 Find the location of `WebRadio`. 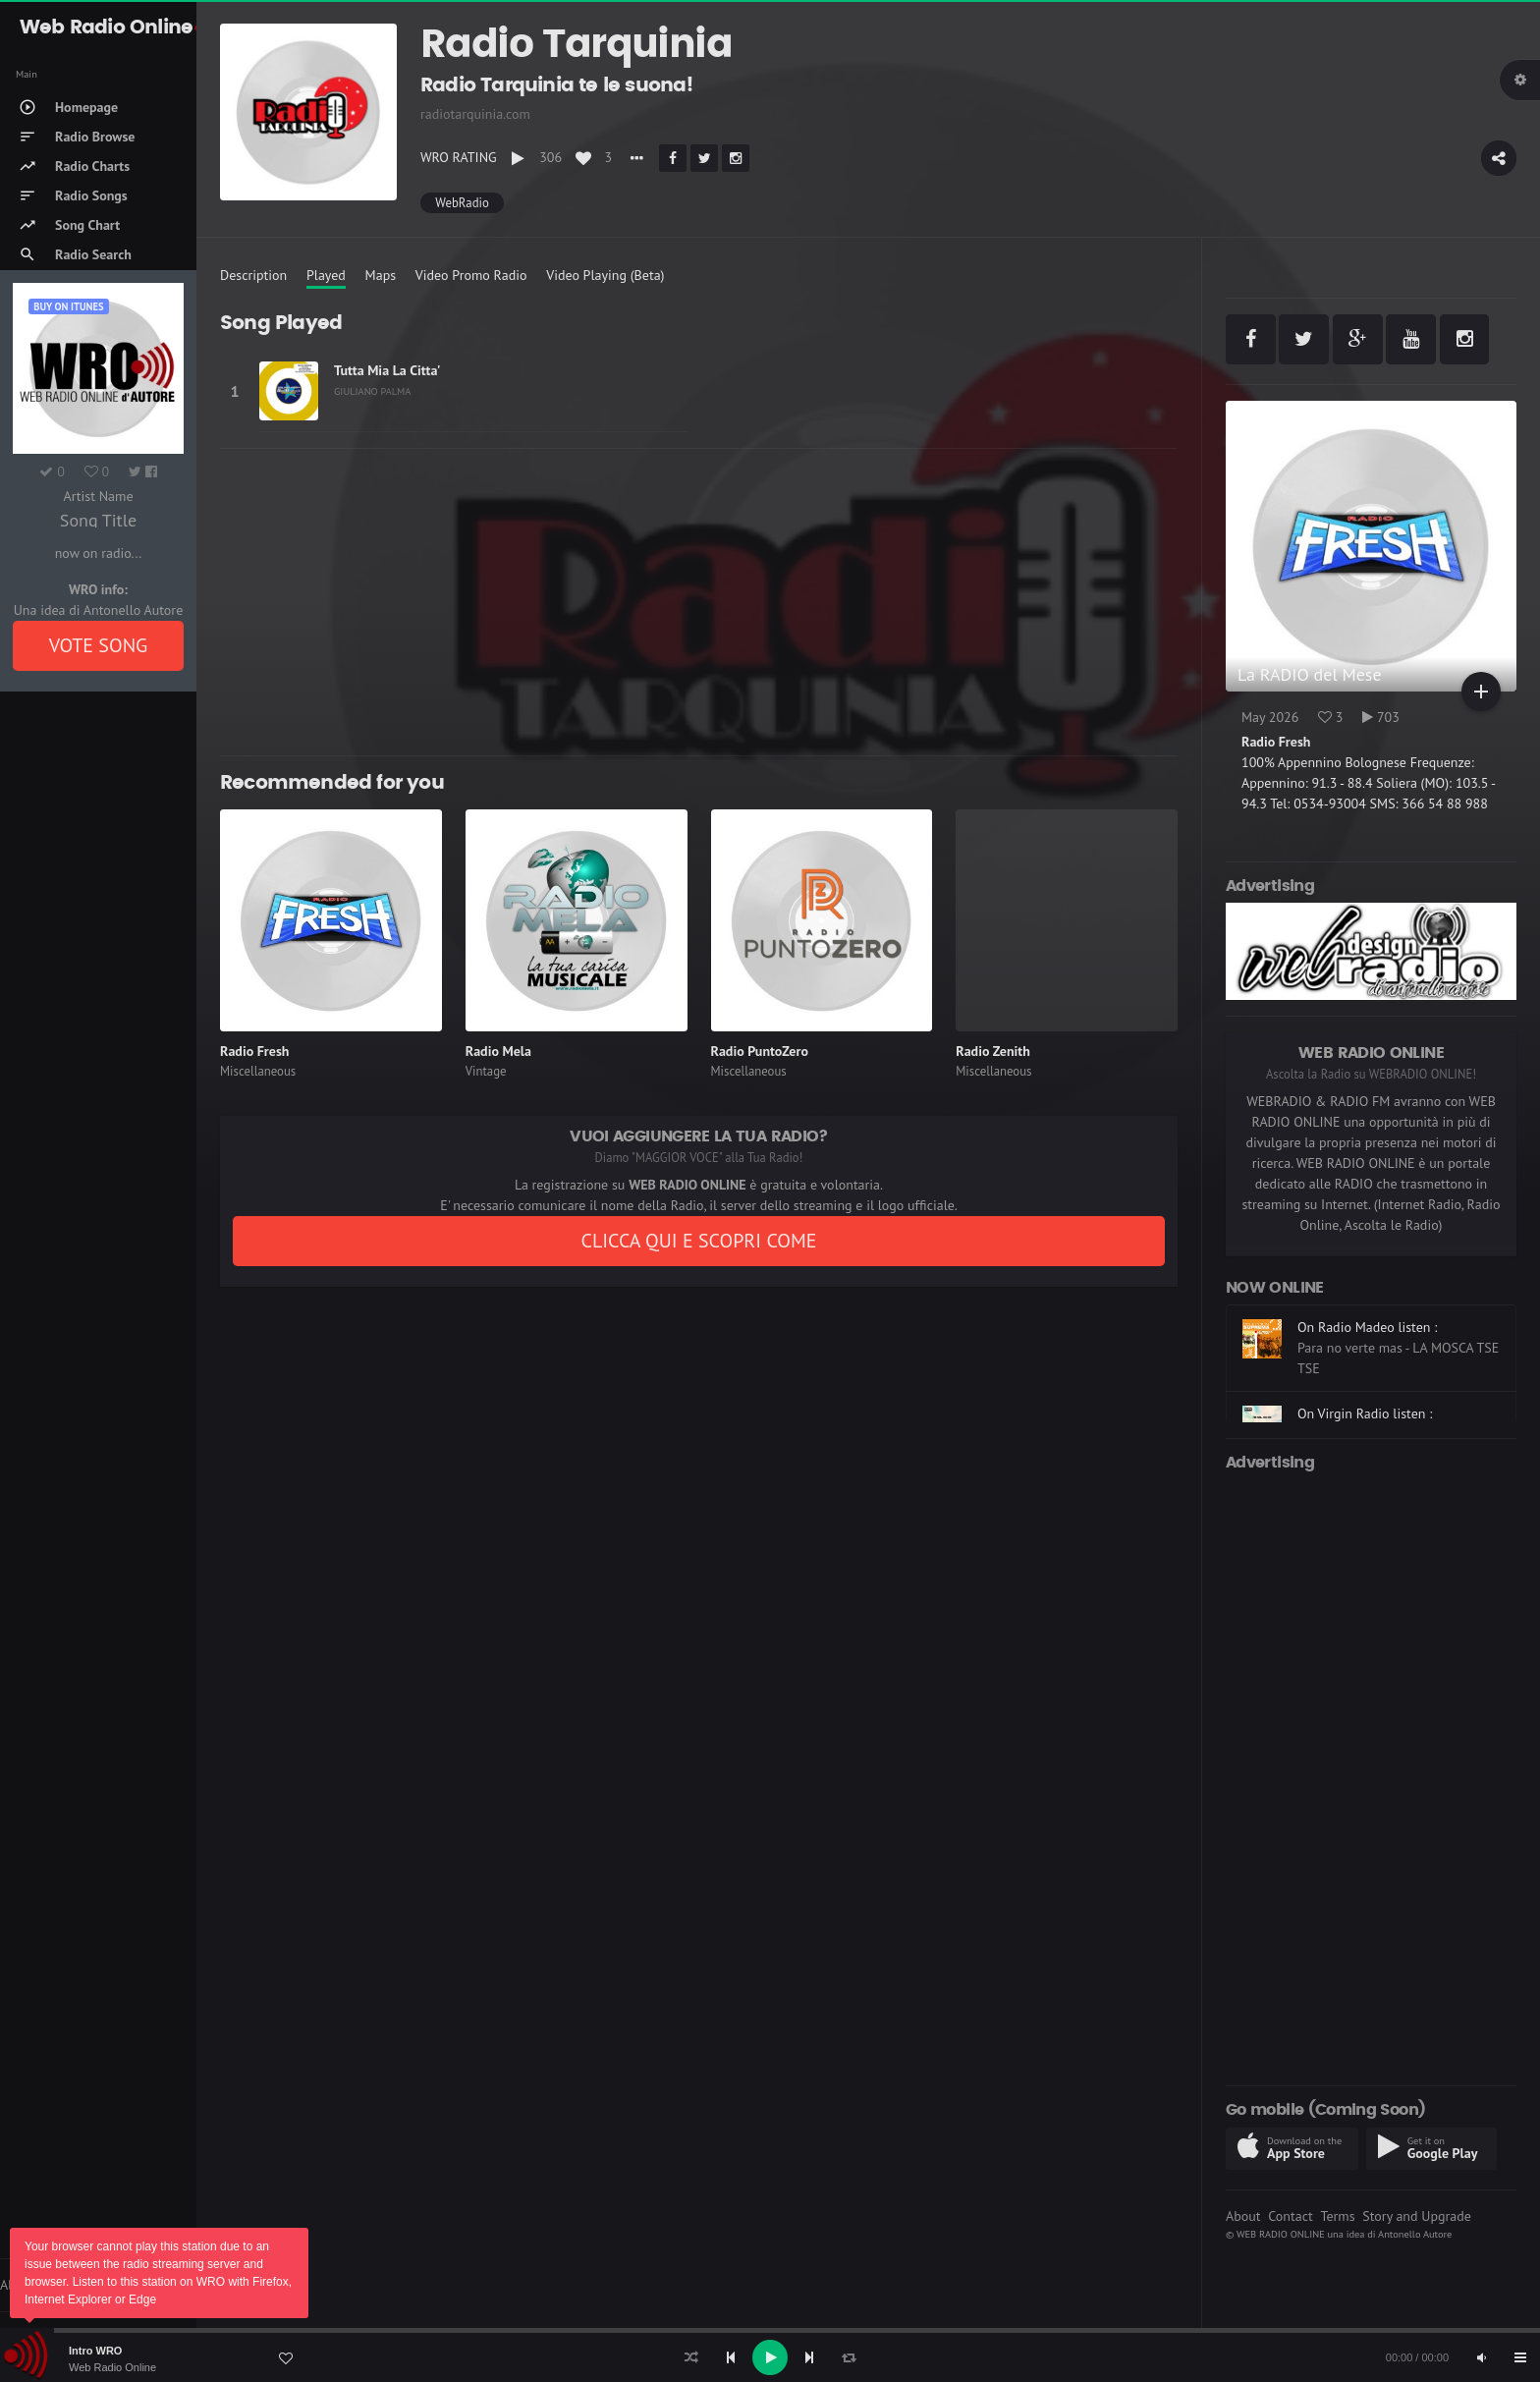

WebRadio is located at coordinates (461, 202).